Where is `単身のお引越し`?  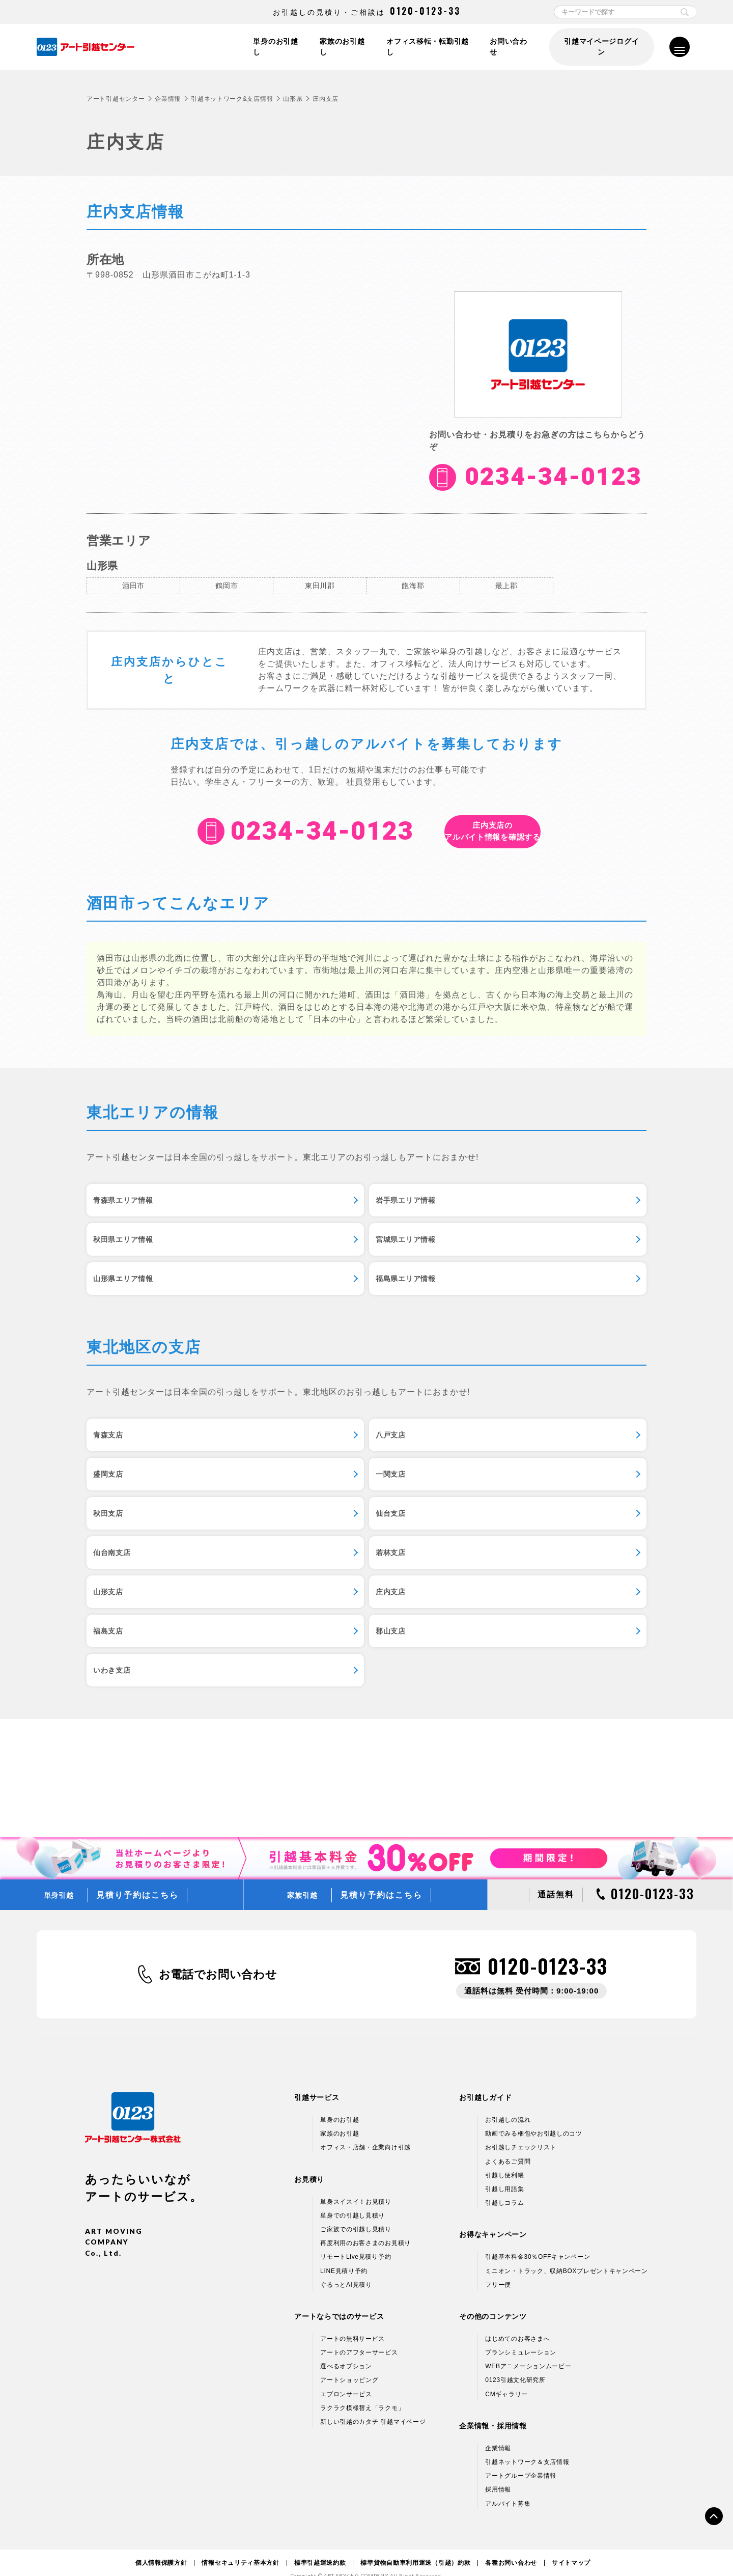 単身のお引越し is located at coordinates (273, 47).